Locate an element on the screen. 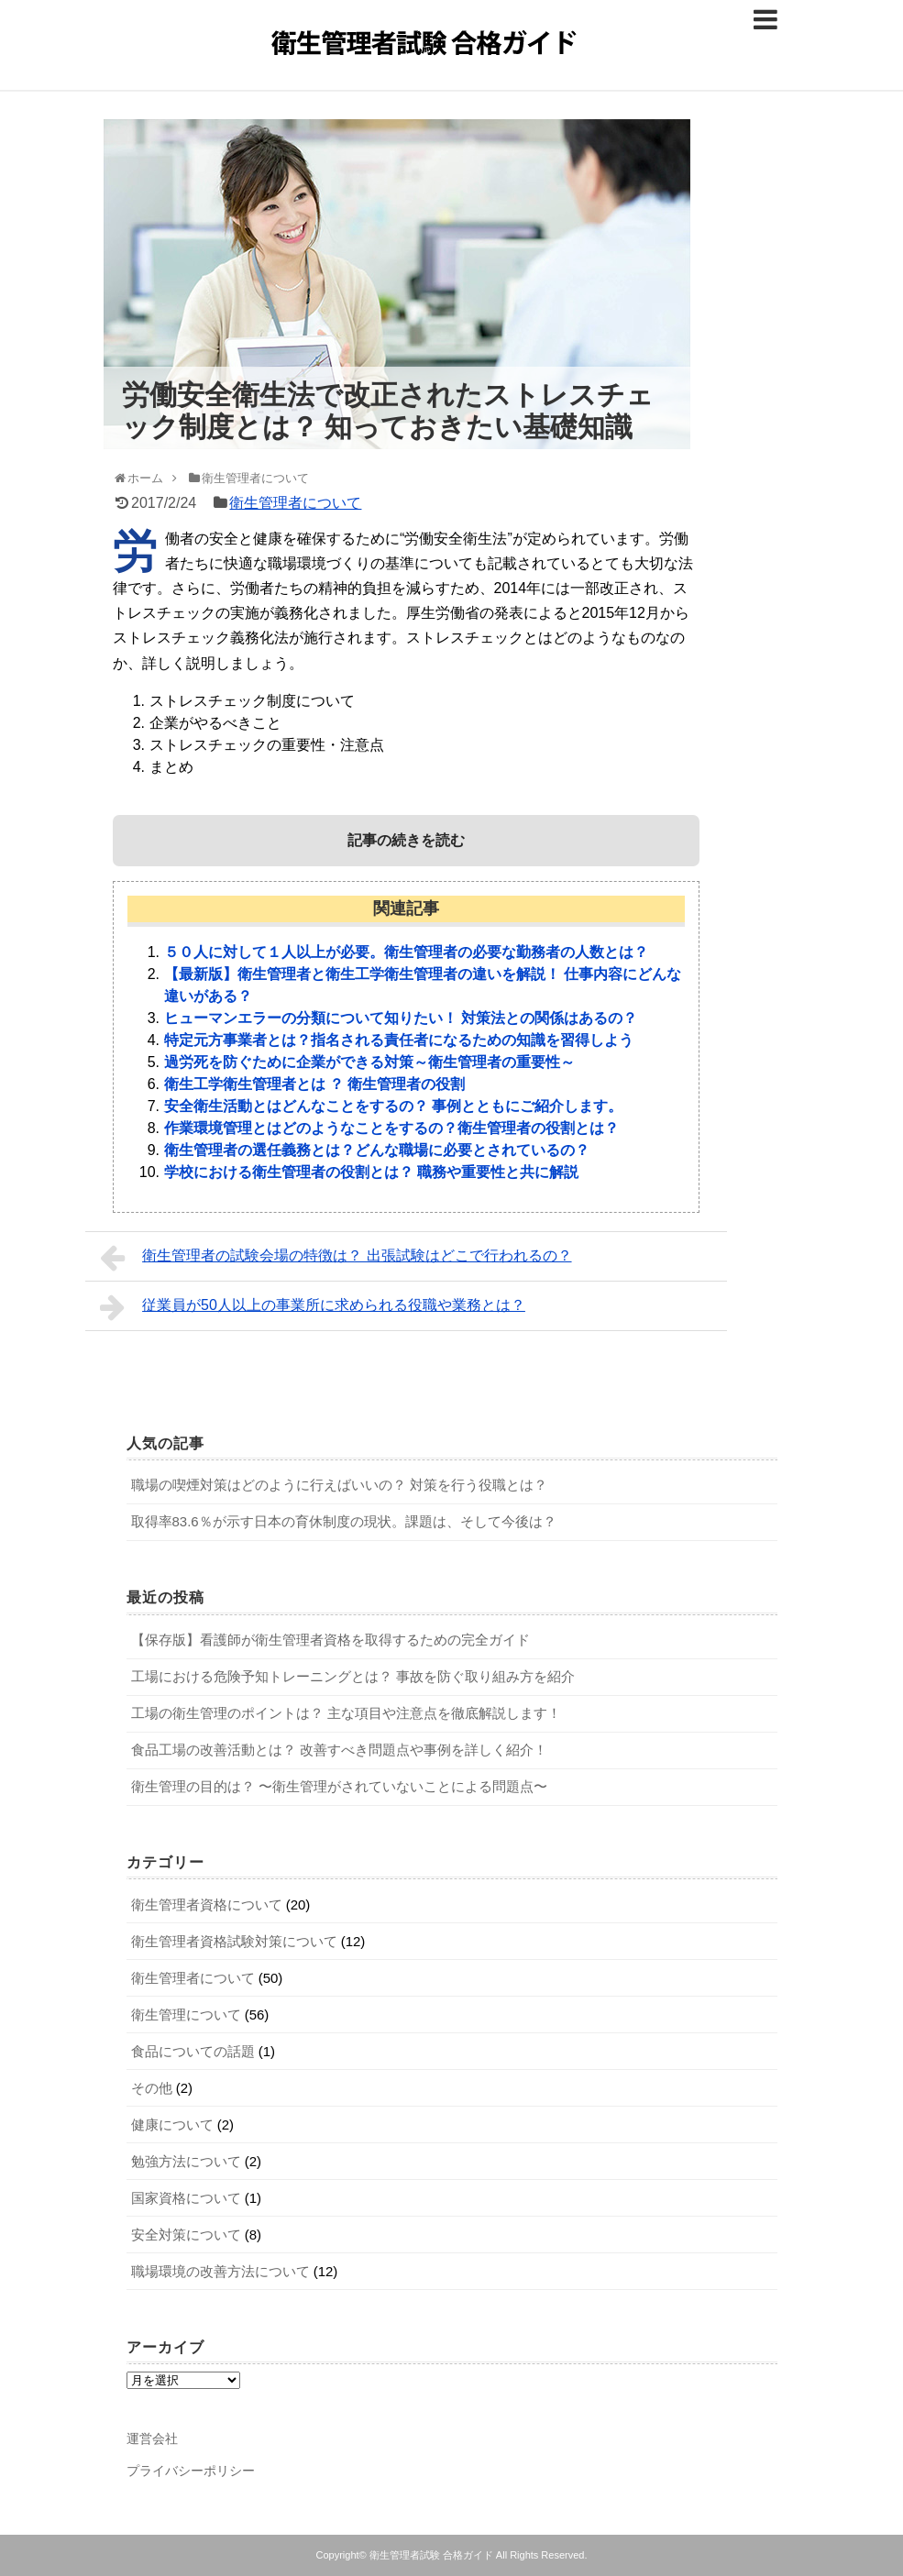 The image size is (903, 2576). 衛生工学衛生管理者とは ？ 衛生管理者の役割 is located at coordinates (315, 1084).